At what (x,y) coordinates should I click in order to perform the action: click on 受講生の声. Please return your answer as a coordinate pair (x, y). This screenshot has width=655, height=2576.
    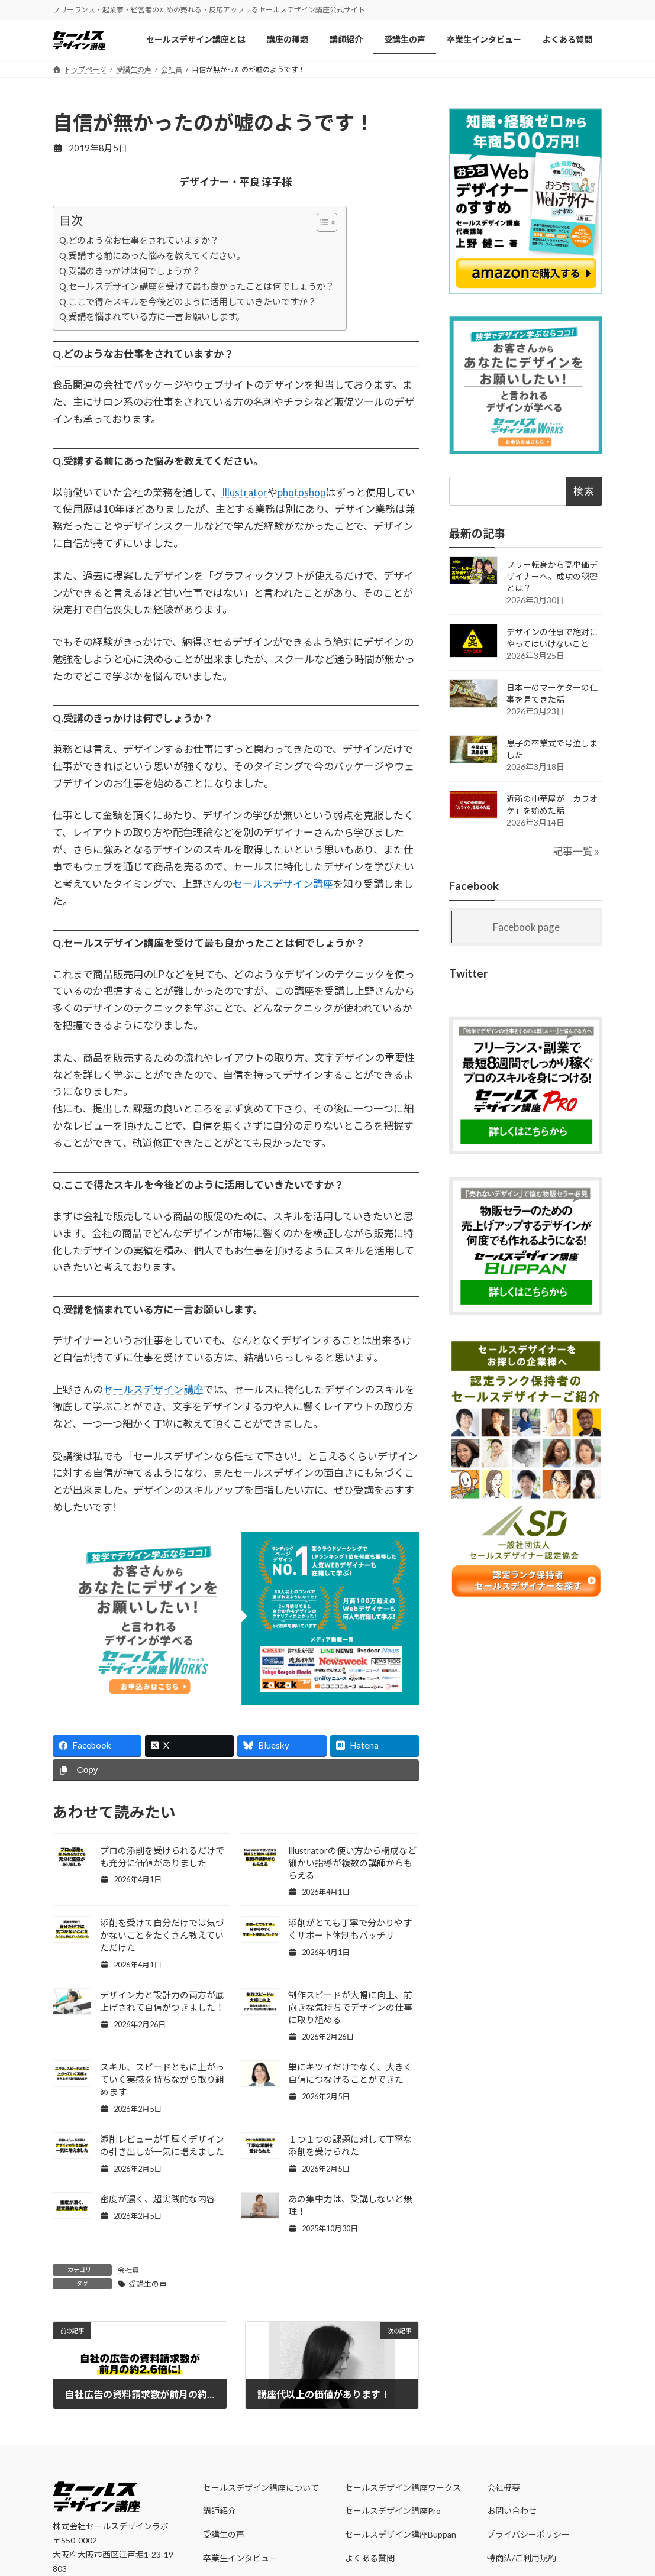
    Looking at the image, I should click on (147, 2284).